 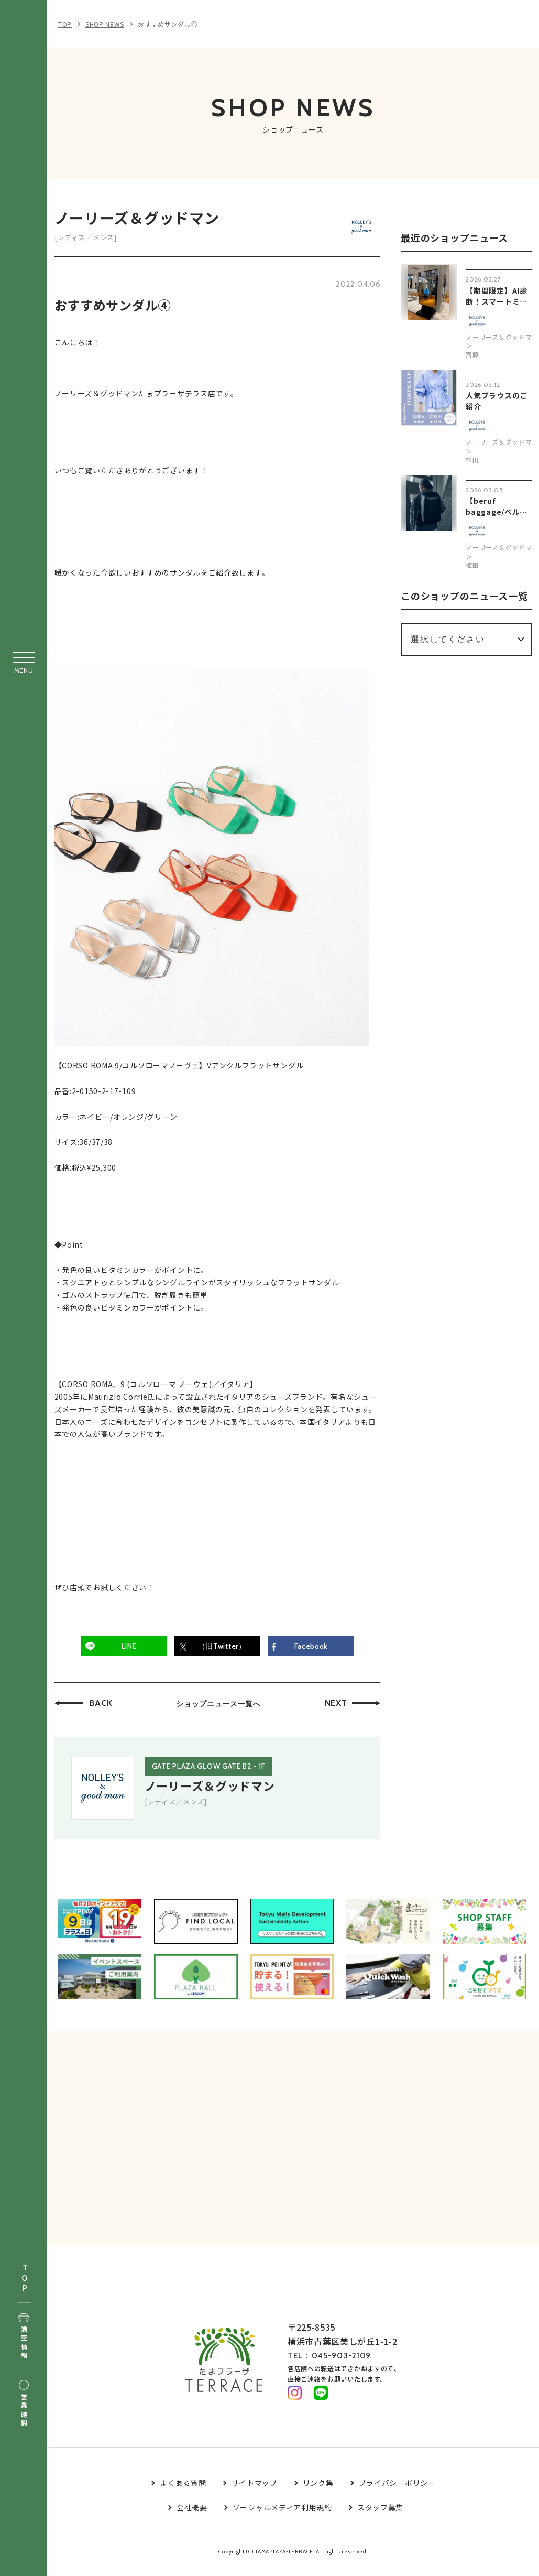 What do you see at coordinates (182, 1070) in the screenshot?
I see `【CORSO ROMA 9/コルソローマノーヴェ】Vアンクルフラットサンダル` at bounding box center [182, 1070].